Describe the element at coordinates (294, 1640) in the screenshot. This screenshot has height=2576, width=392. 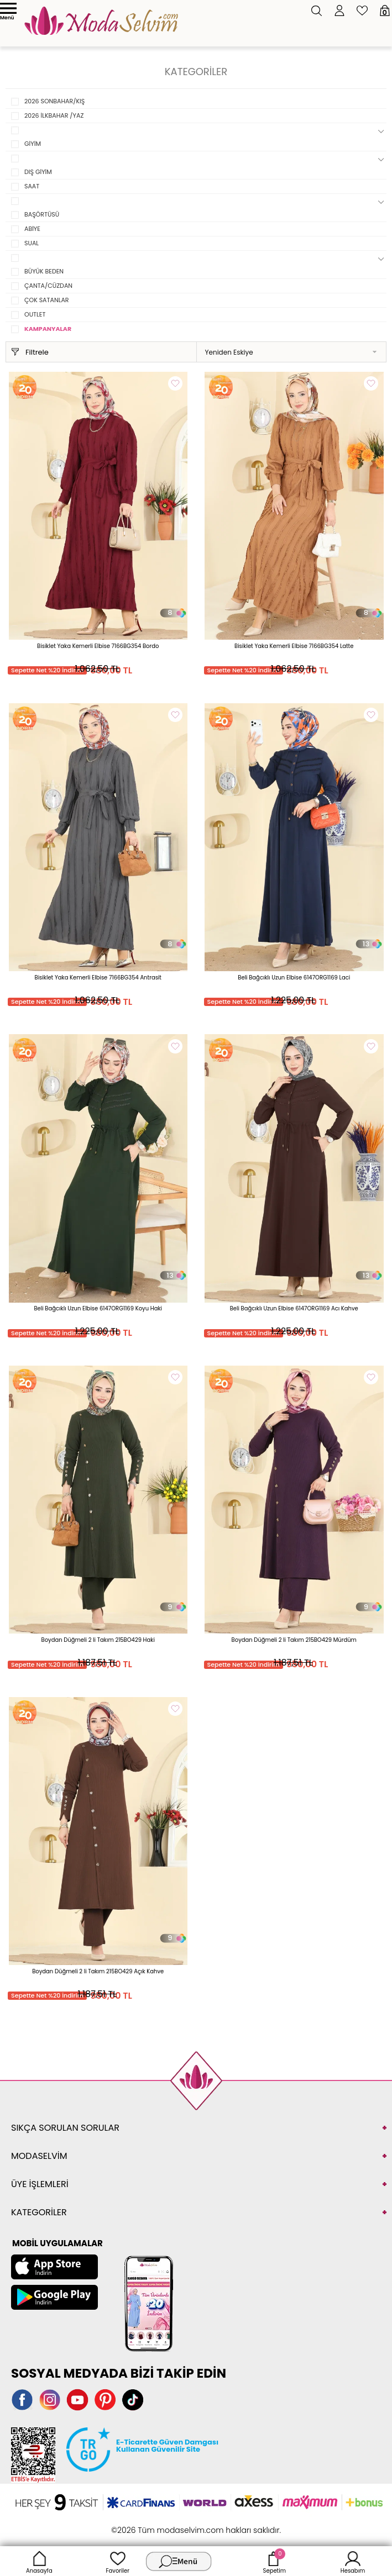
I see `Boydan Düğmeli 2 li Takım 215BO429 Mürdüm` at that location.